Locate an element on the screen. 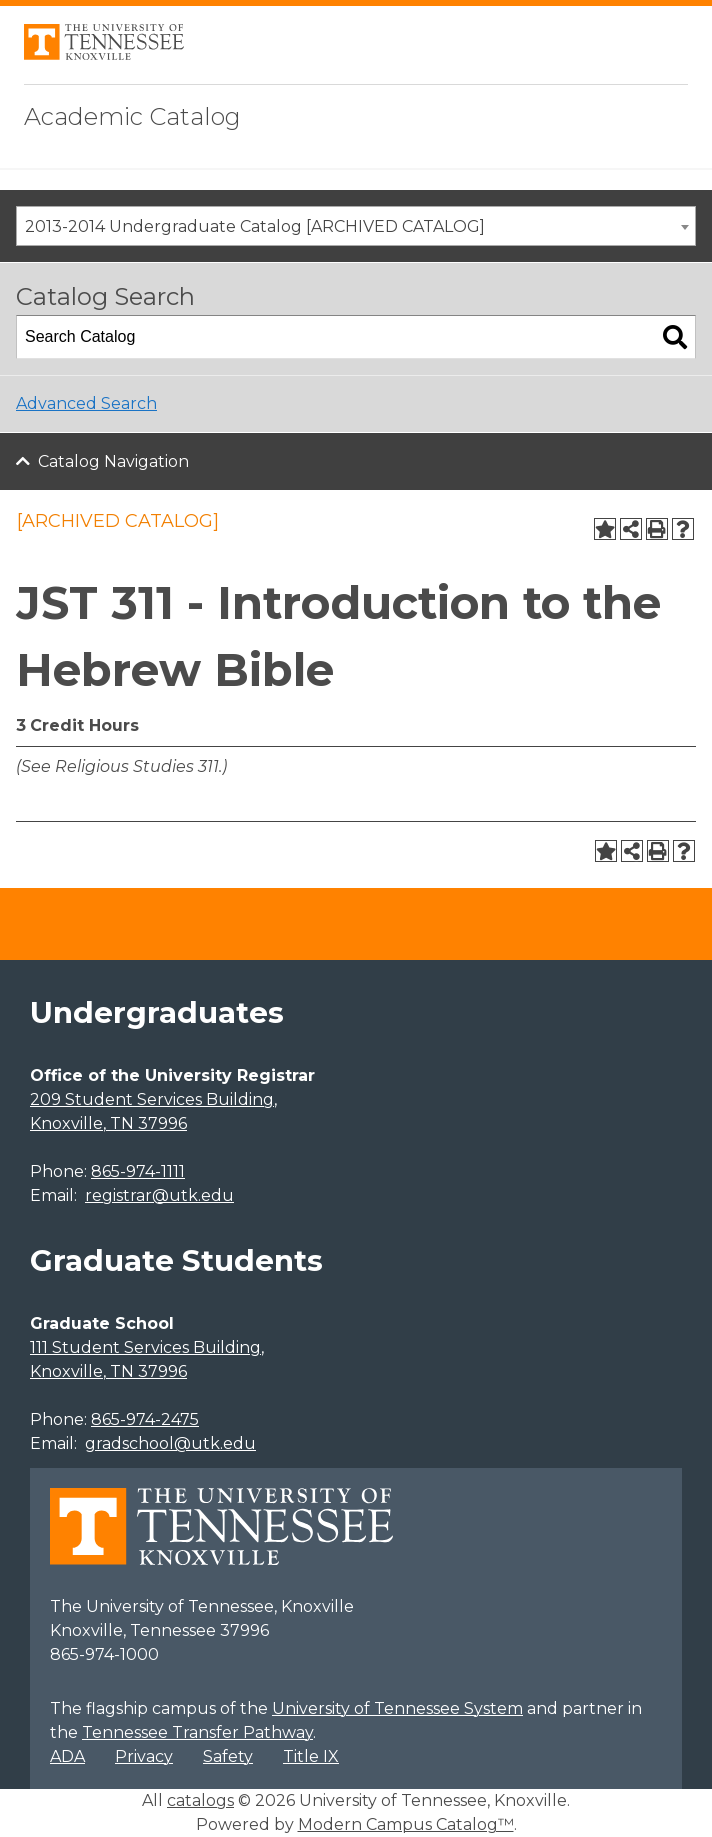 This screenshot has width=712, height=1837. registrar@utk.edu is located at coordinates (159, 1195).